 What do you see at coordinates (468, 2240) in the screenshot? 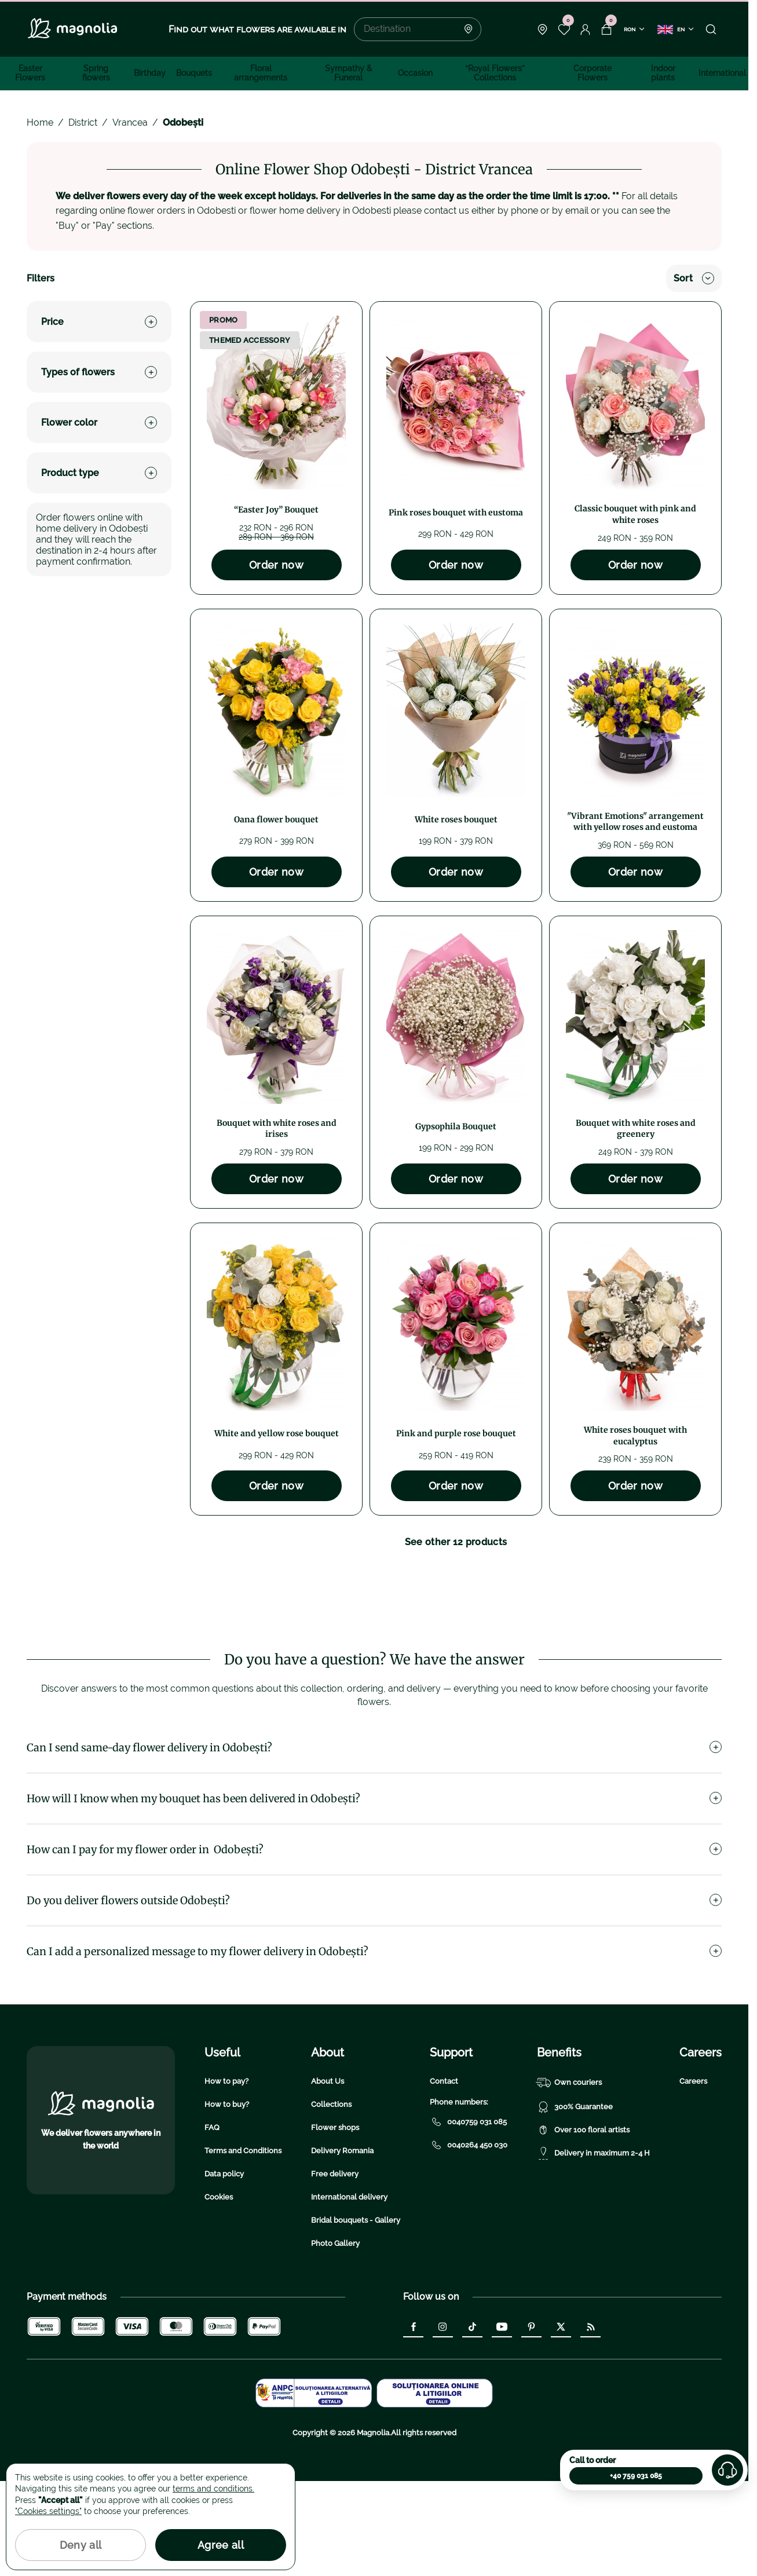
I see `0040264 450 030` at bounding box center [468, 2240].